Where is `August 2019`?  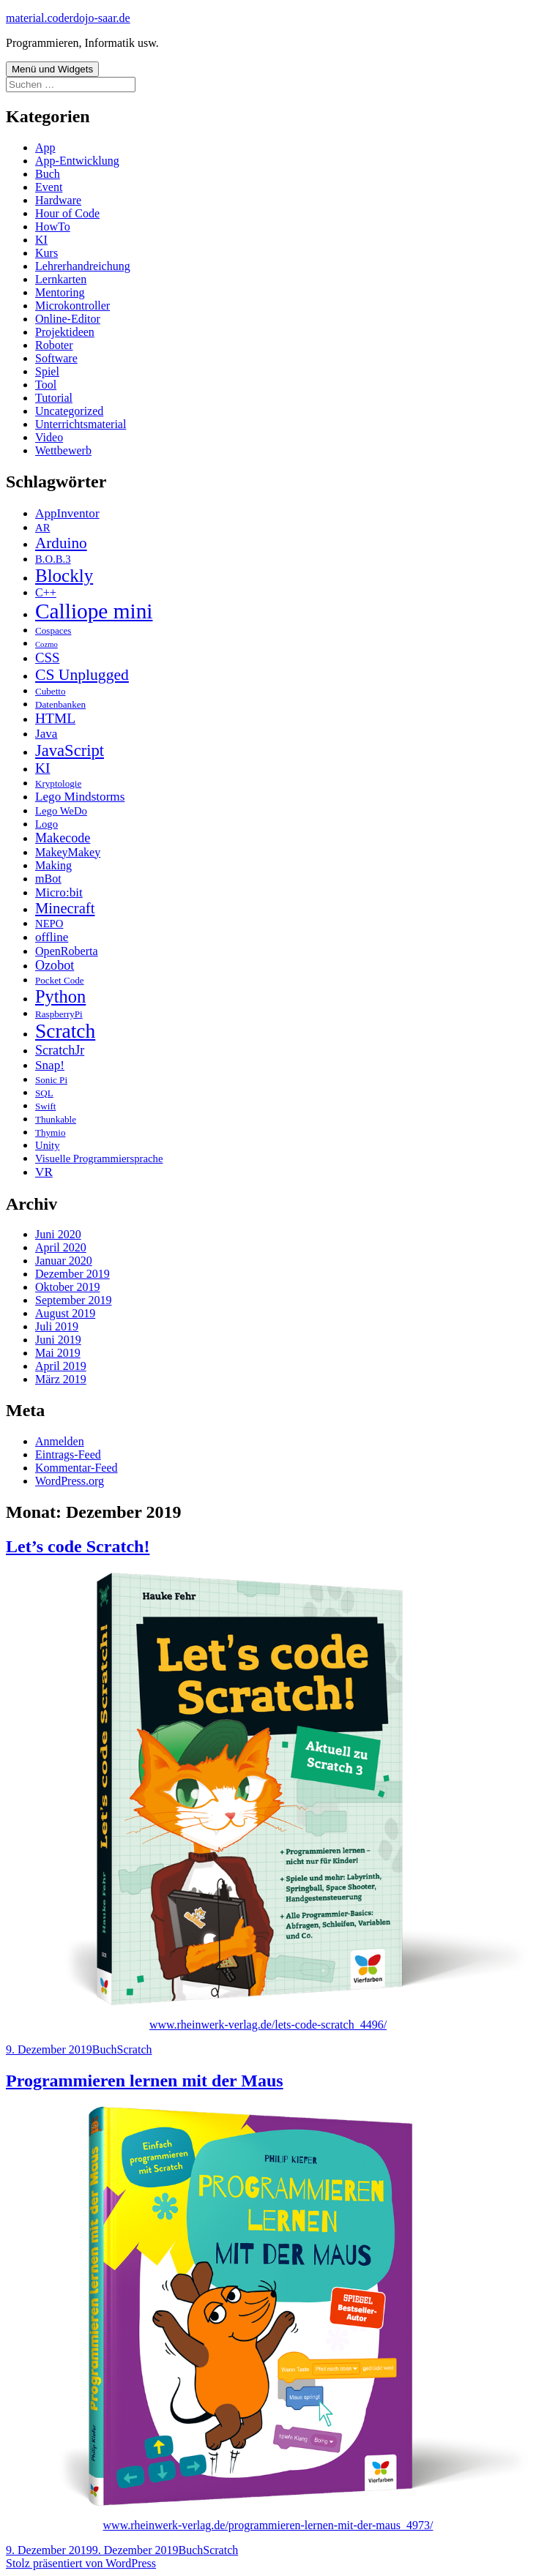
August 2019 is located at coordinates (65, 1313).